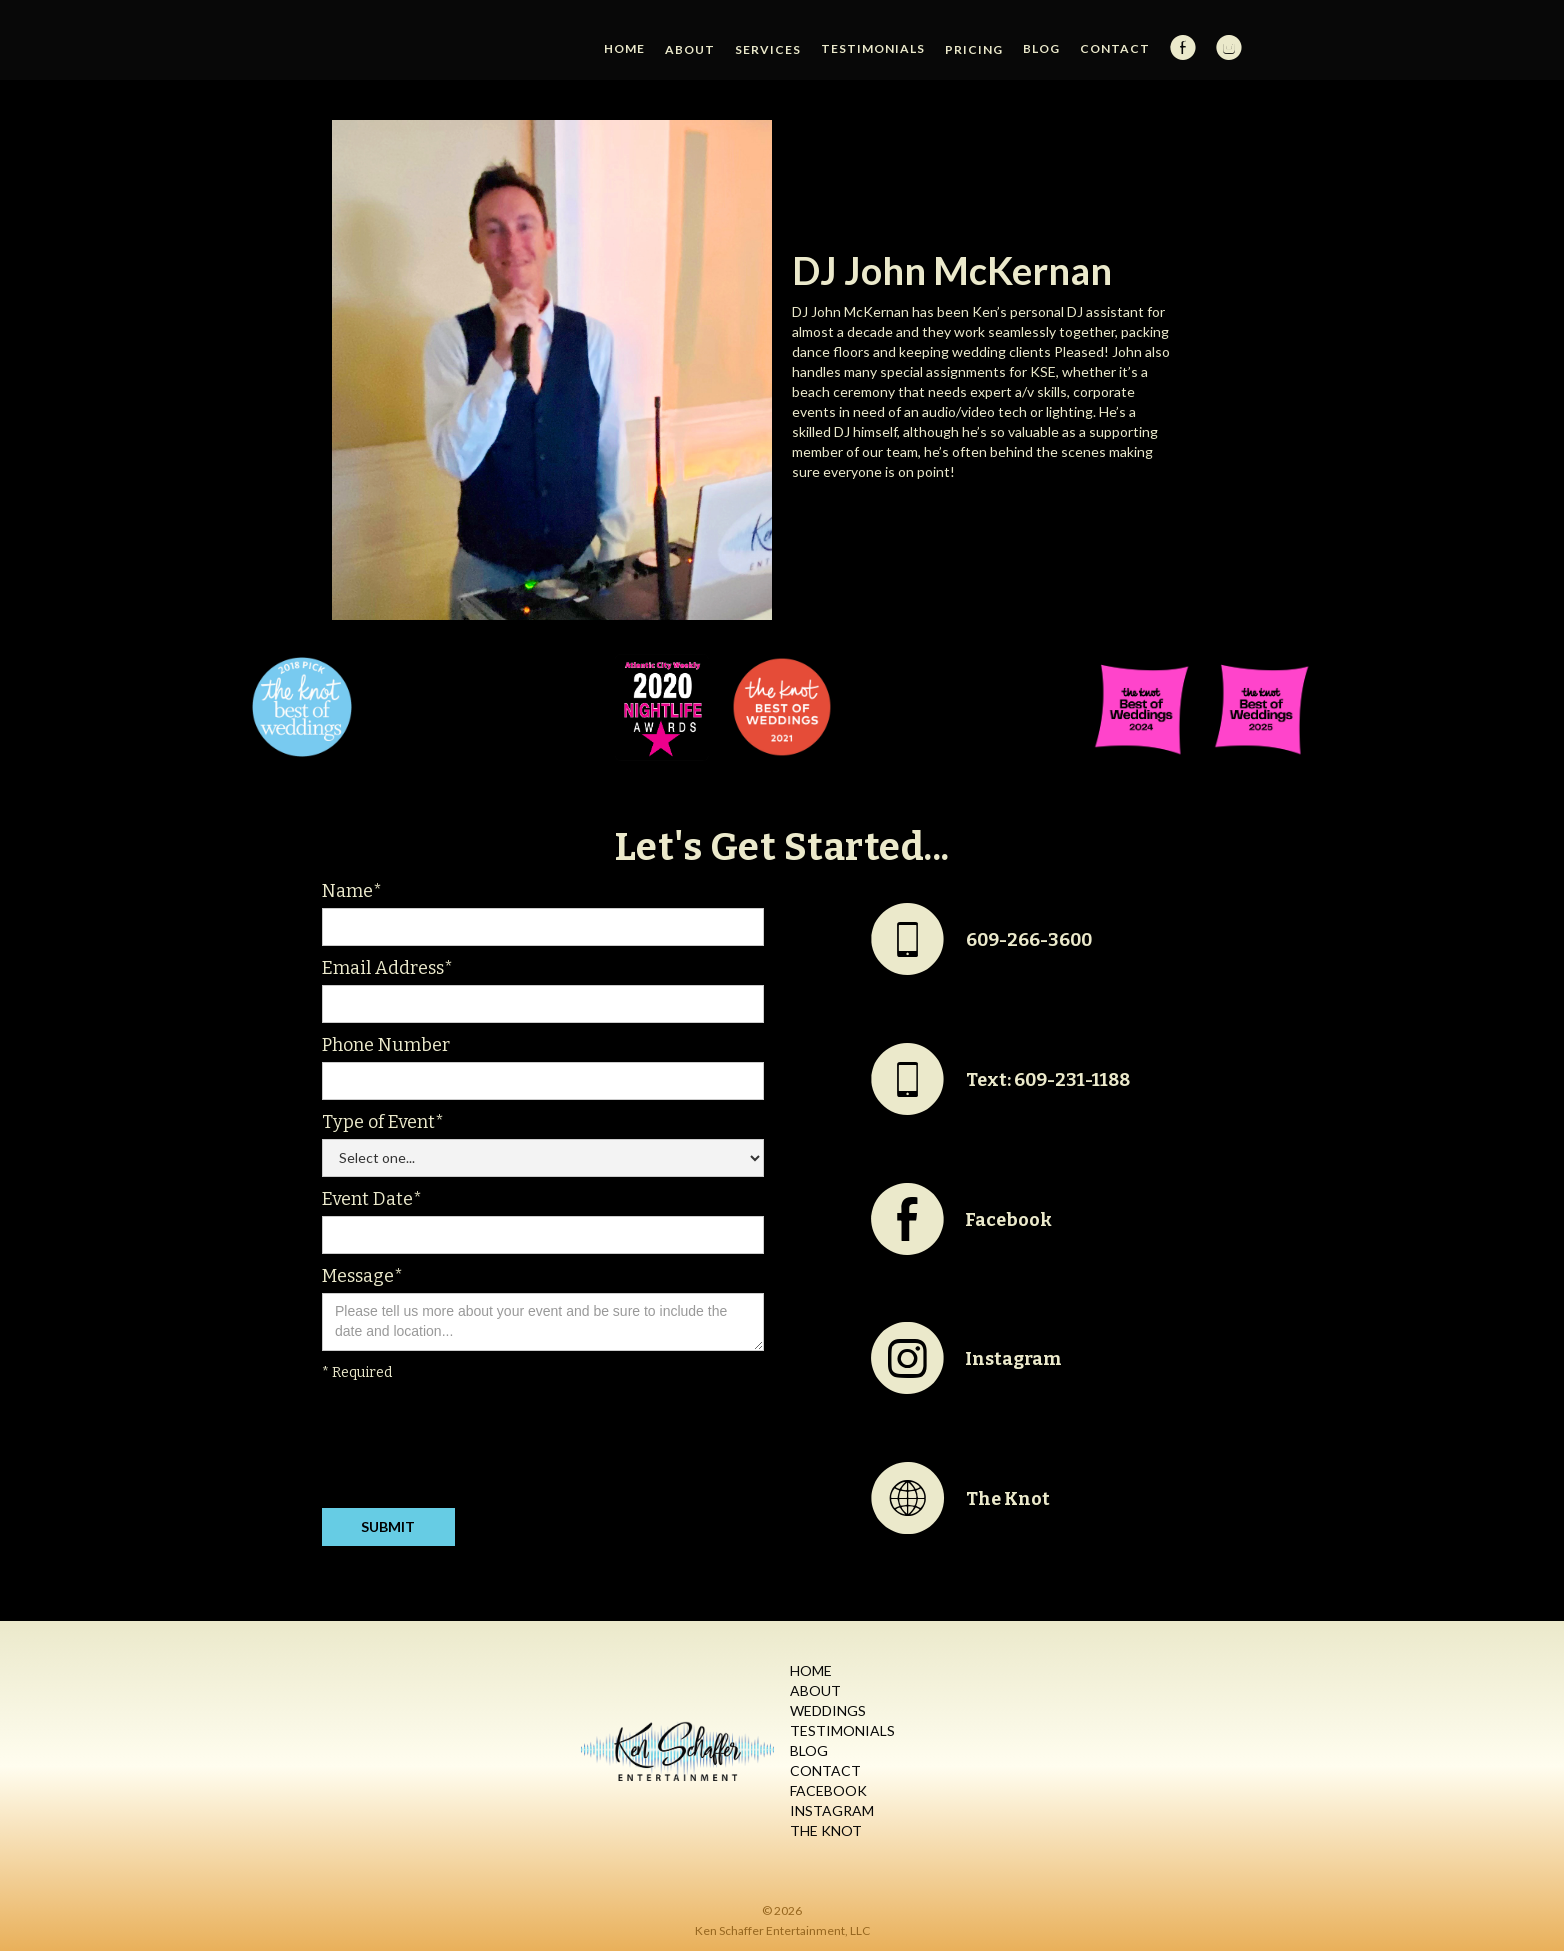 This screenshot has width=1564, height=1951. Describe the element at coordinates (828, 1790) in the screenshot. I see `Facebook` at that location.